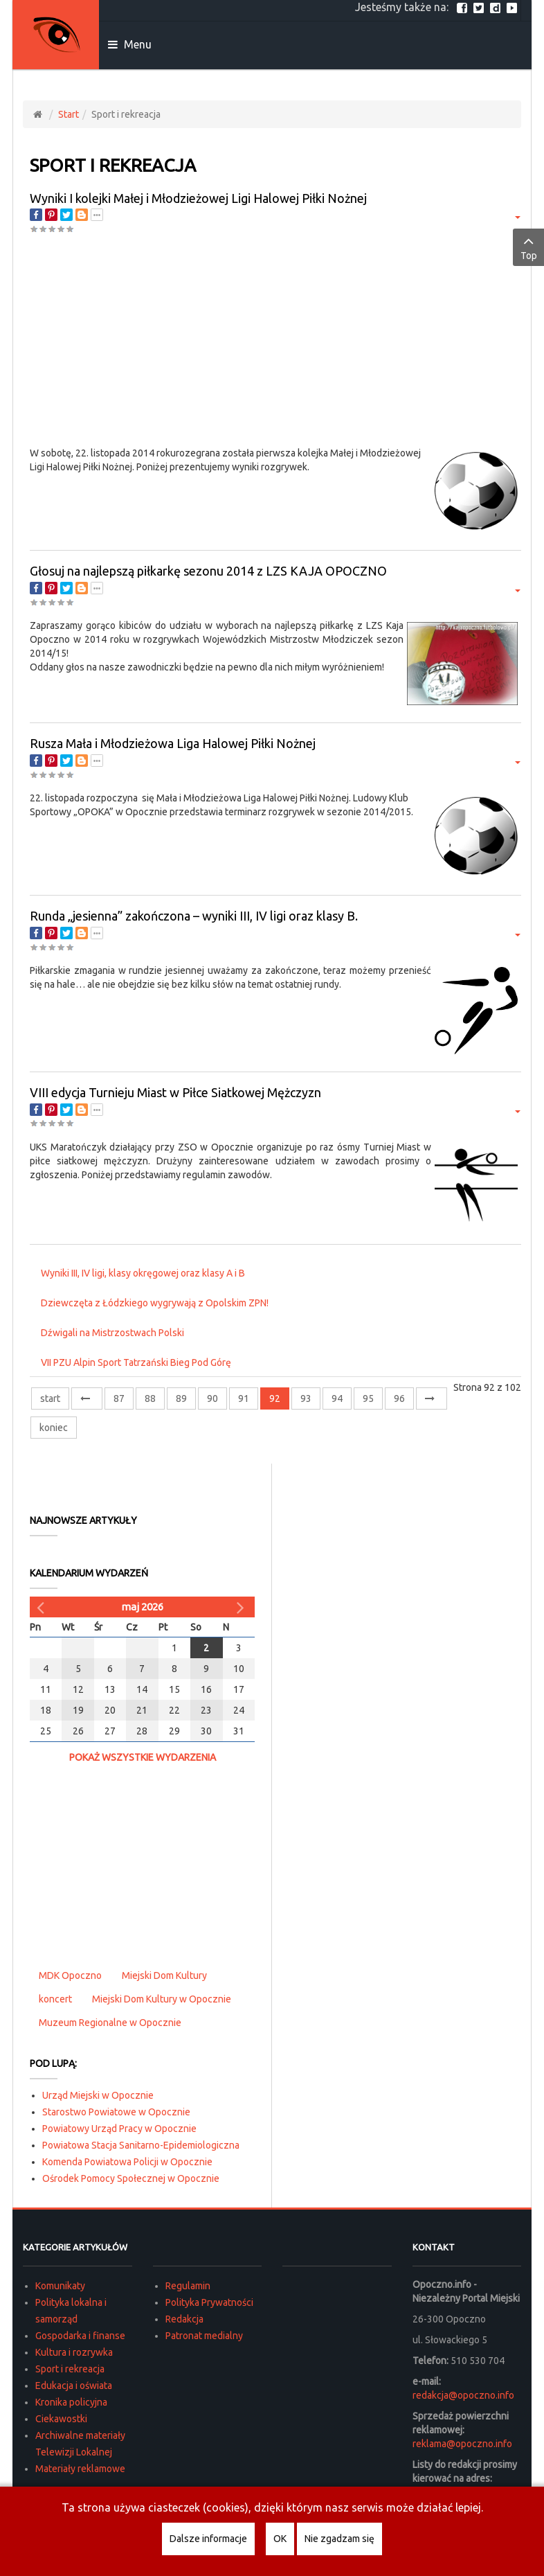  What do you see at coordinates (127, 2161) in the screenshot?
I see `Komenda Powiatowa Policji w Opocznie` at bounding box center [127, 2161].